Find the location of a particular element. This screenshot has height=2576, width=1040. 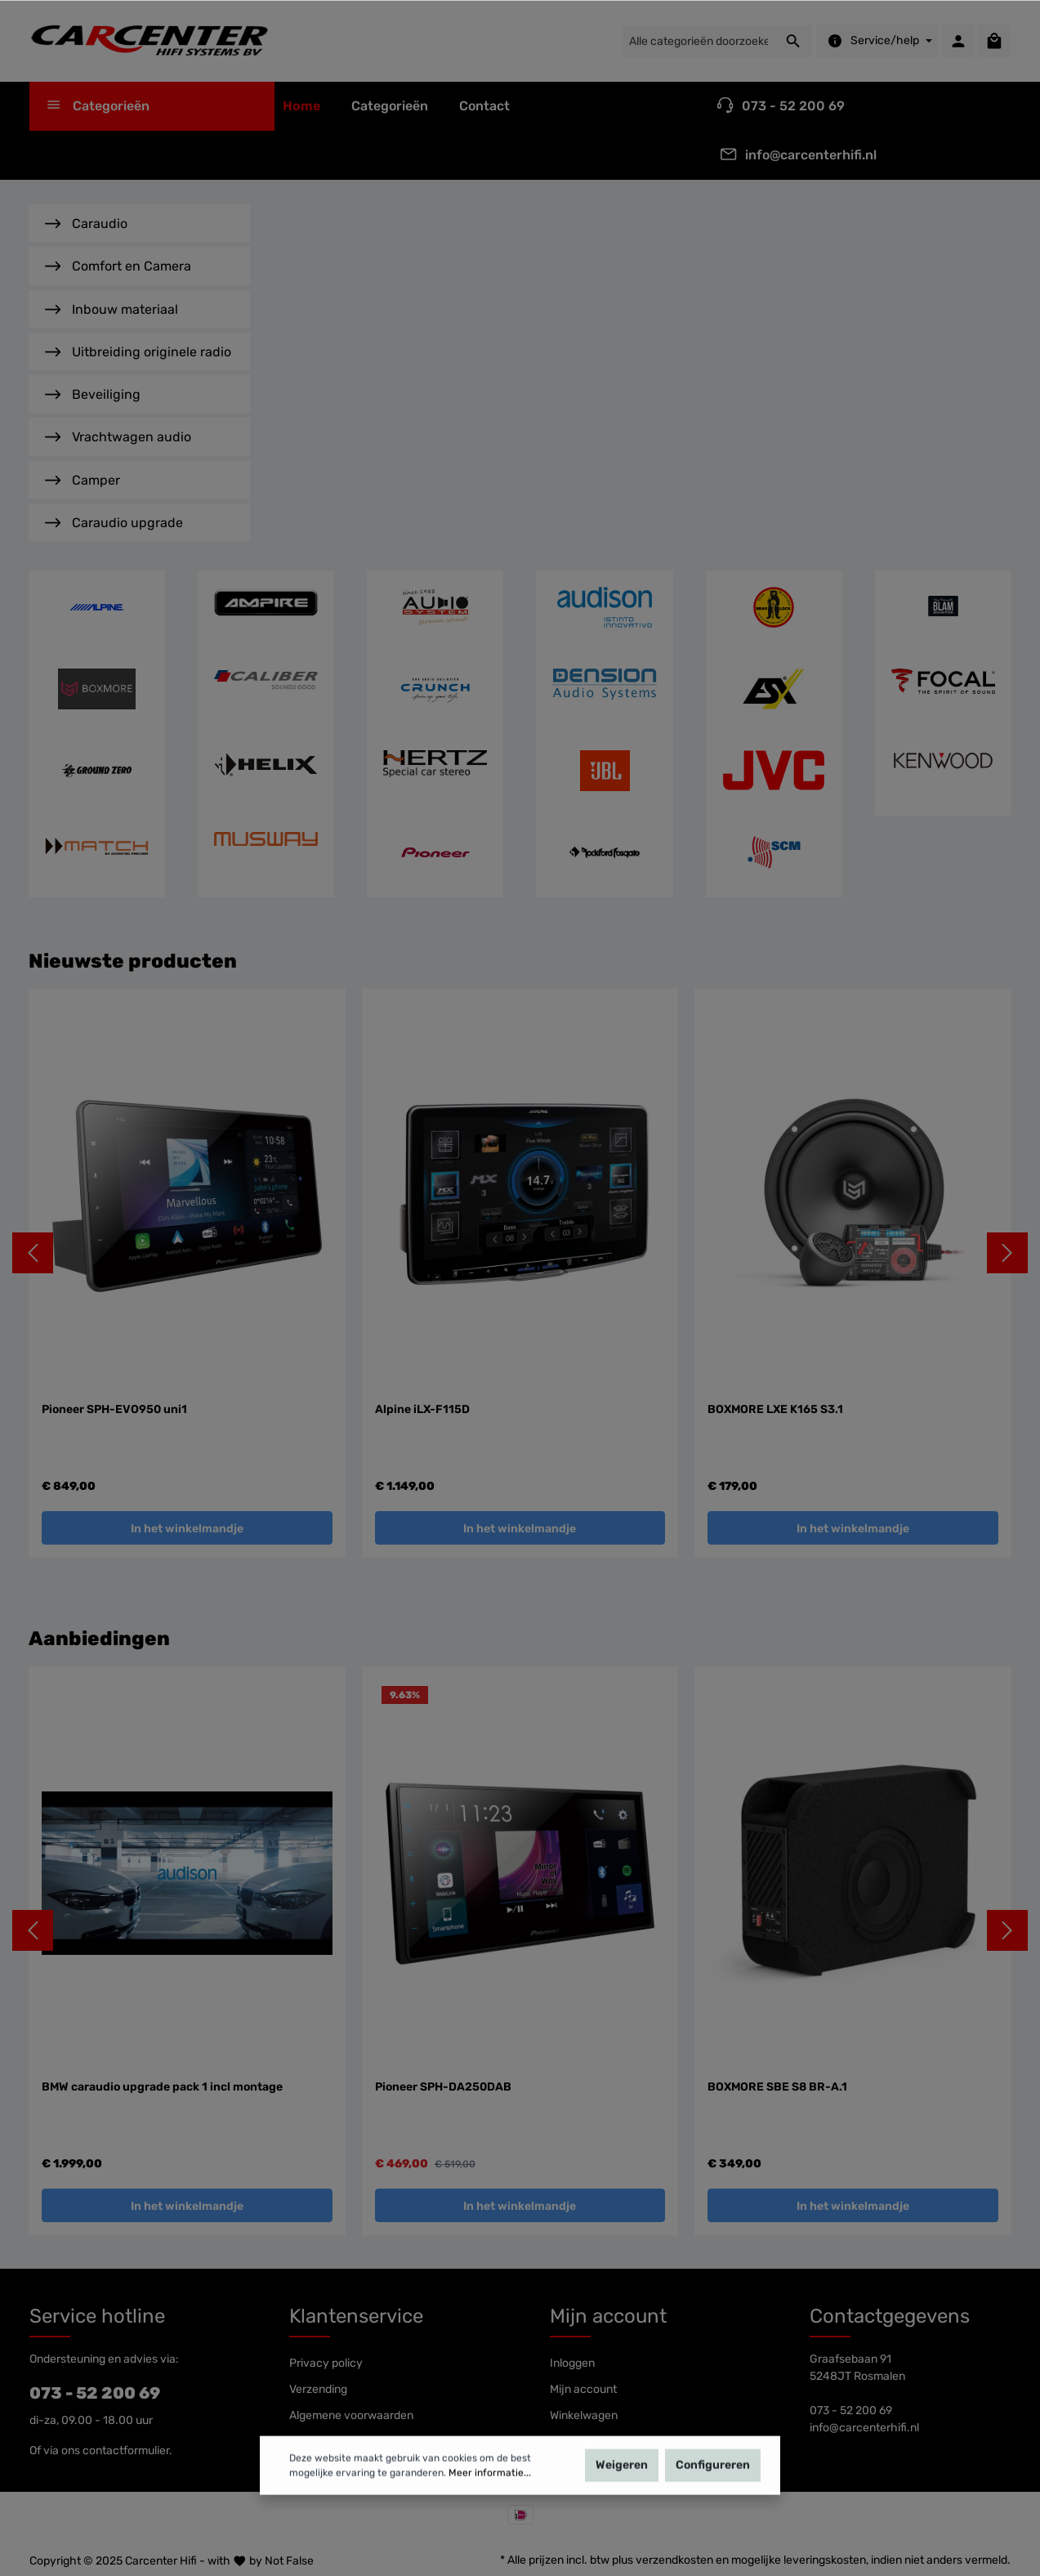

Not False is located at coordinates (289, 2561).